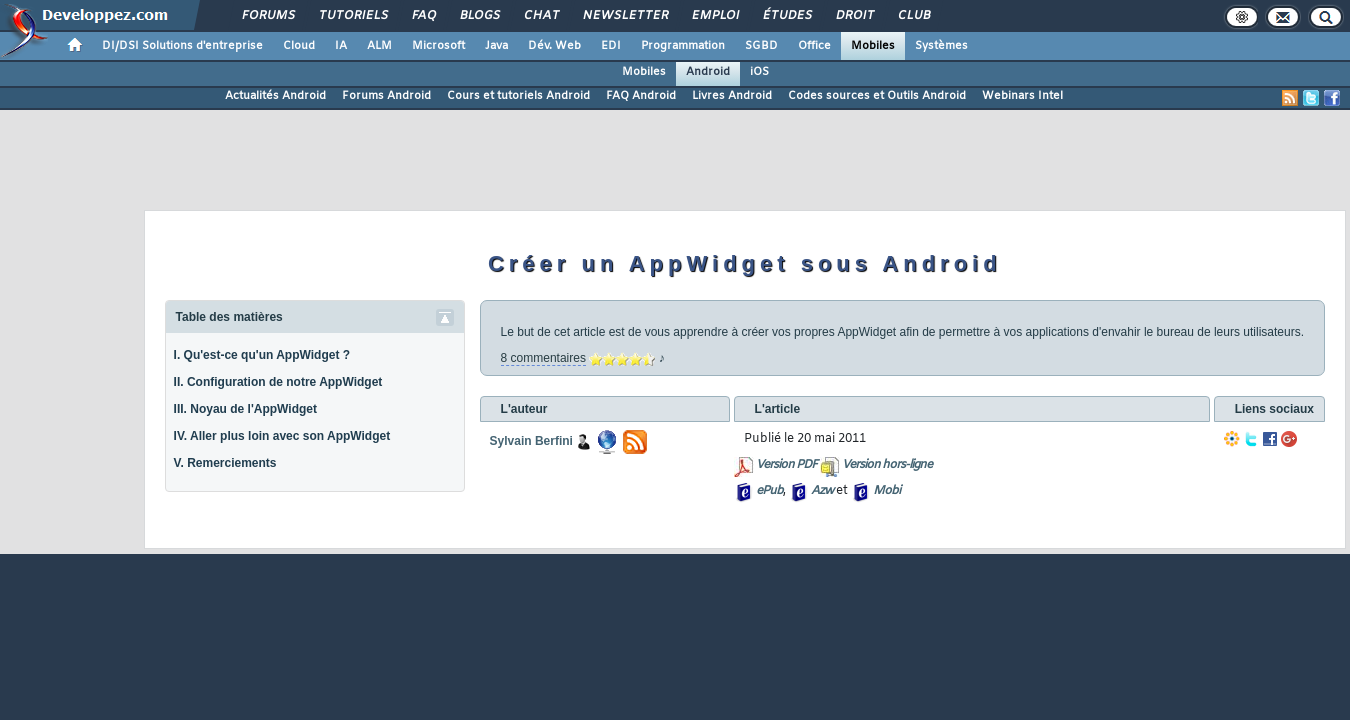 The image size is (1350, 720). I want to click on Livres Android, so click(732, 96).